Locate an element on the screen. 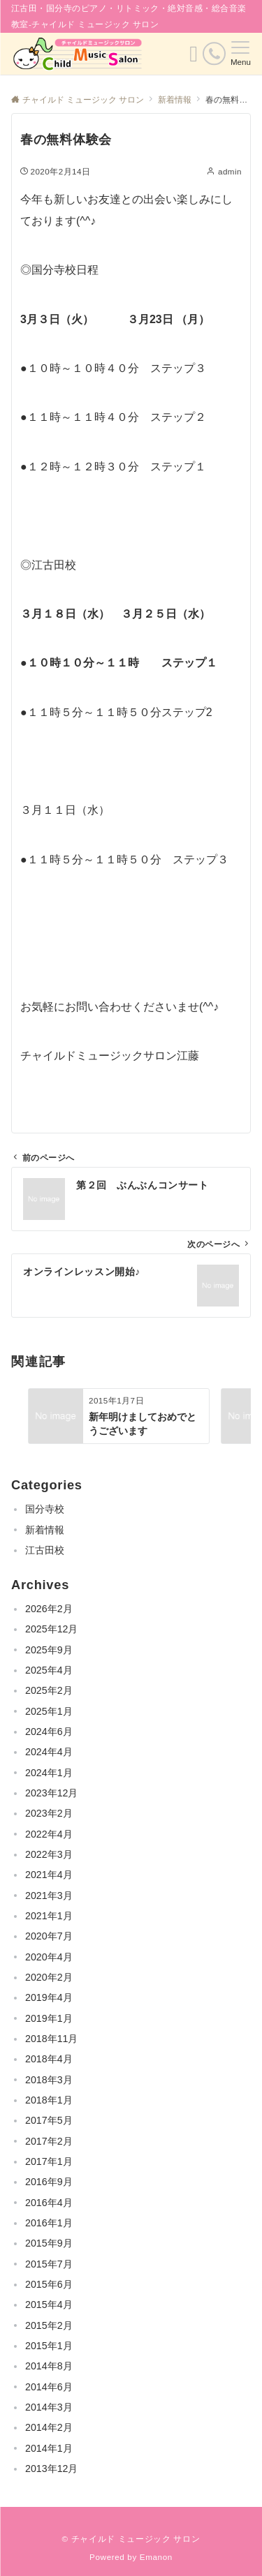  2019年4月 is located at coordinates (49, 1997).